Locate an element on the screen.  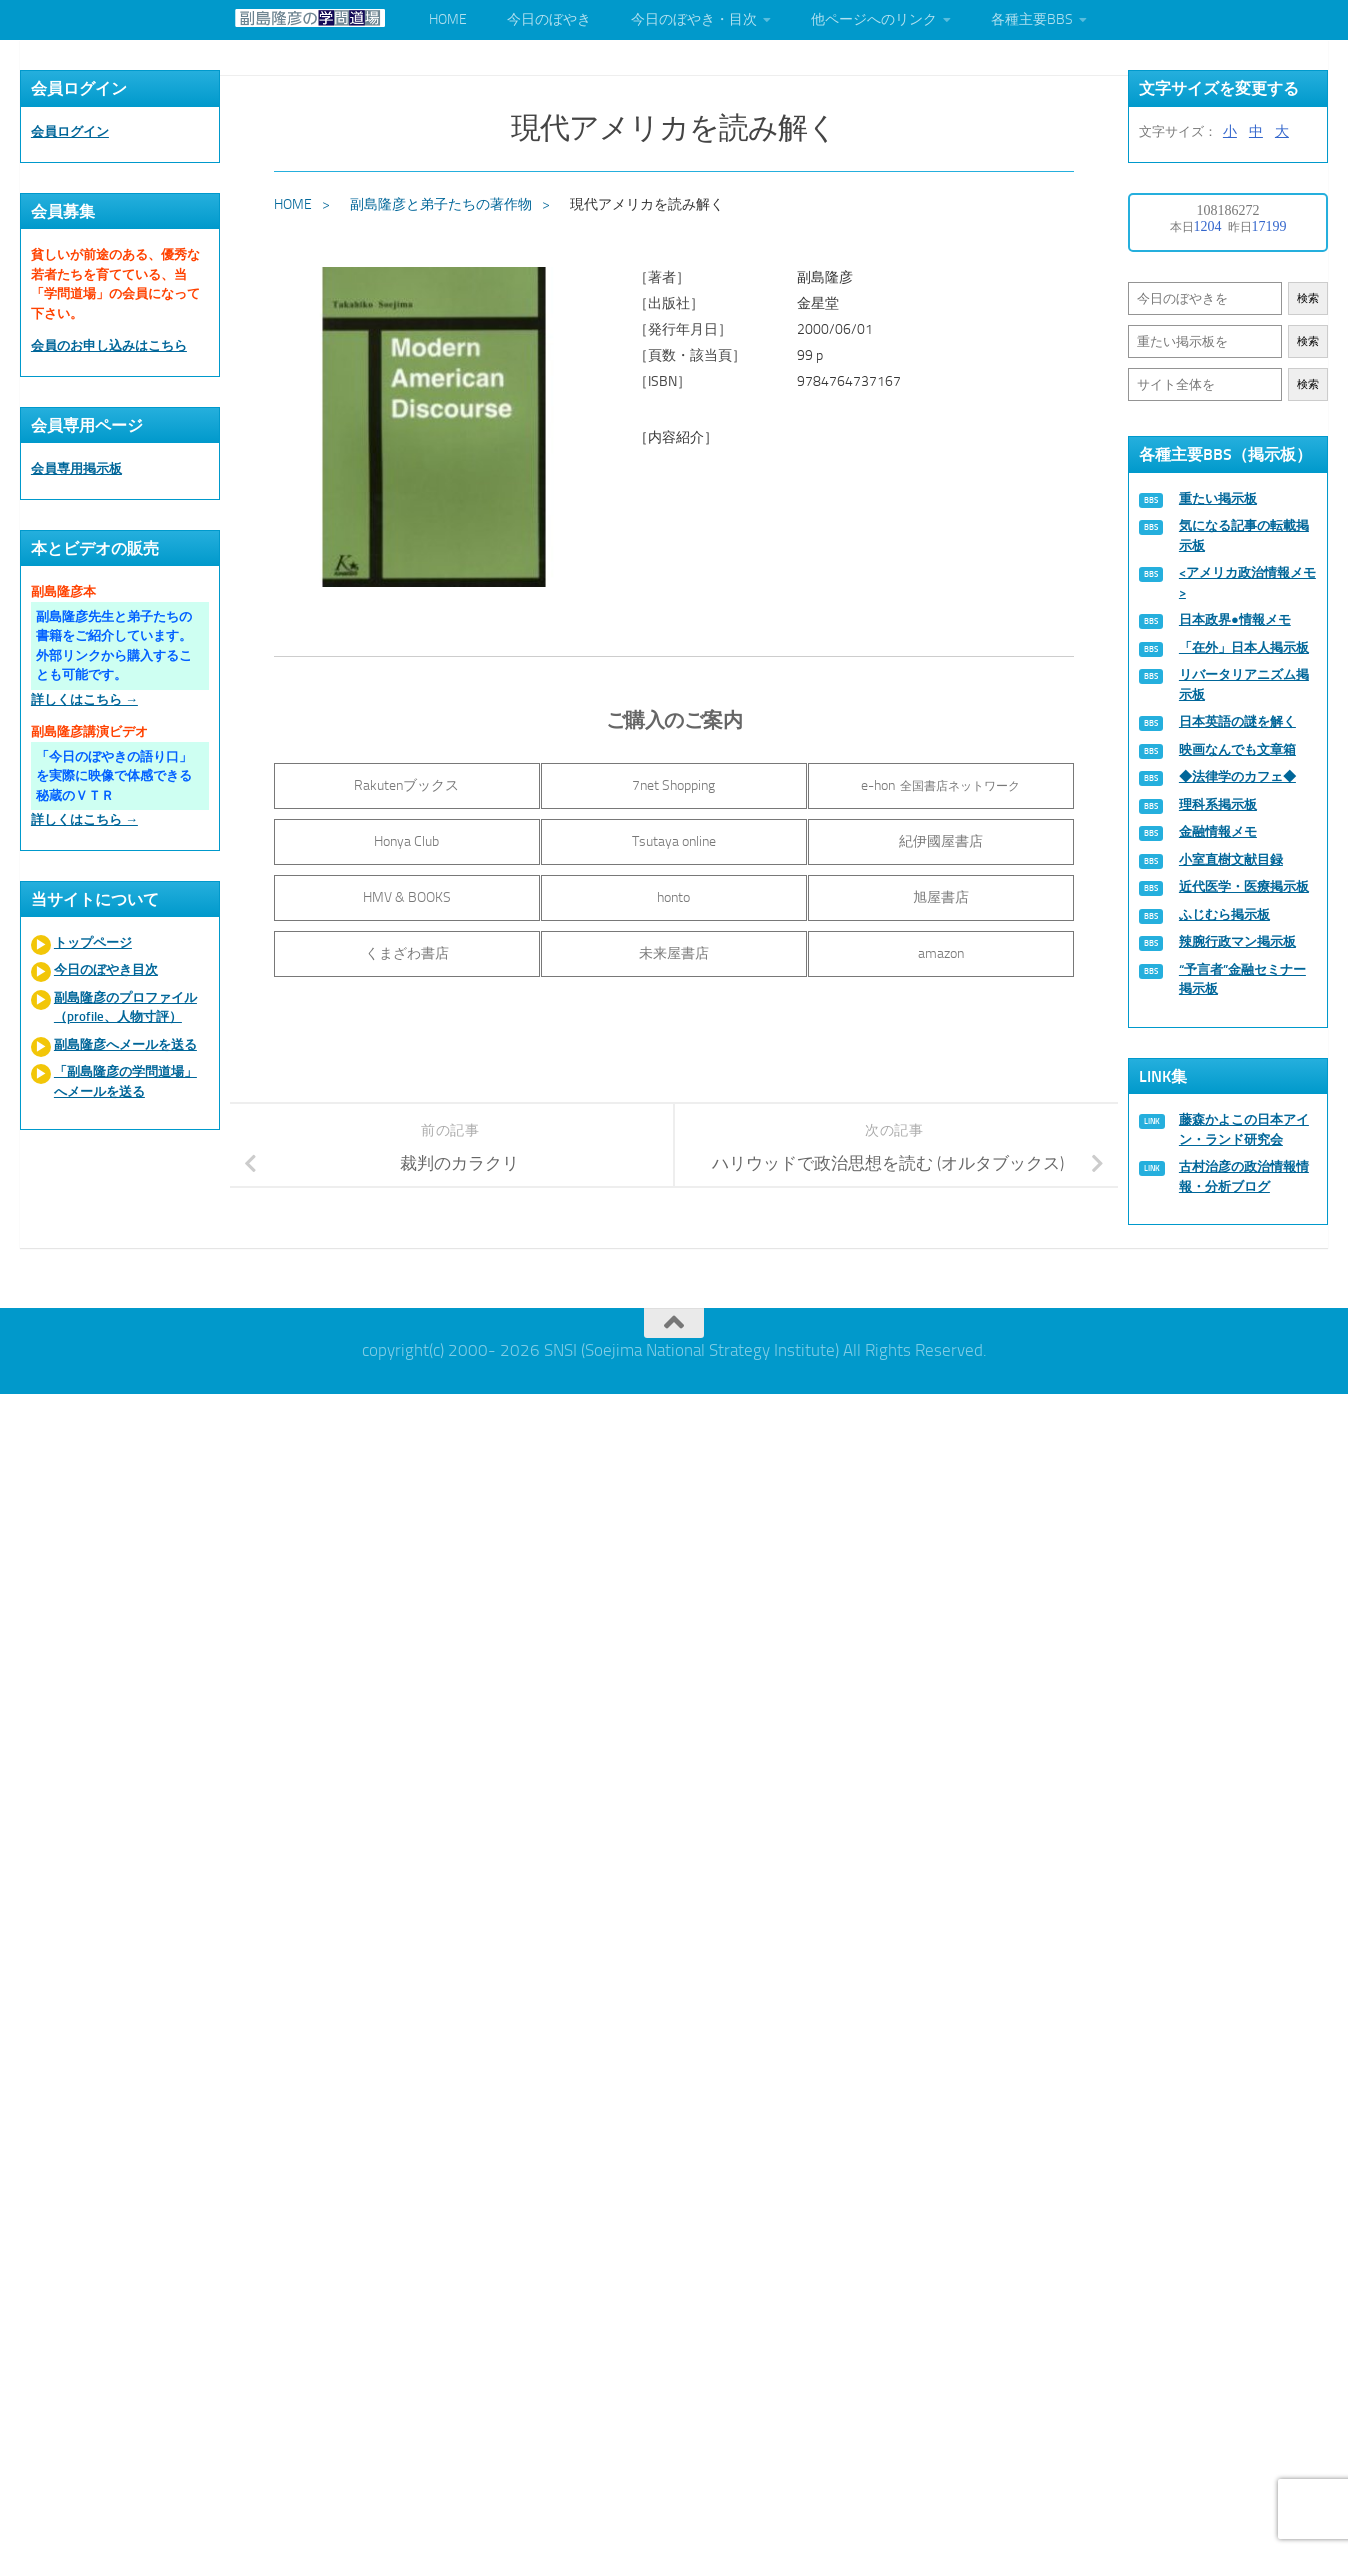
他ページへのリンク is located at coordinates (874, 19).